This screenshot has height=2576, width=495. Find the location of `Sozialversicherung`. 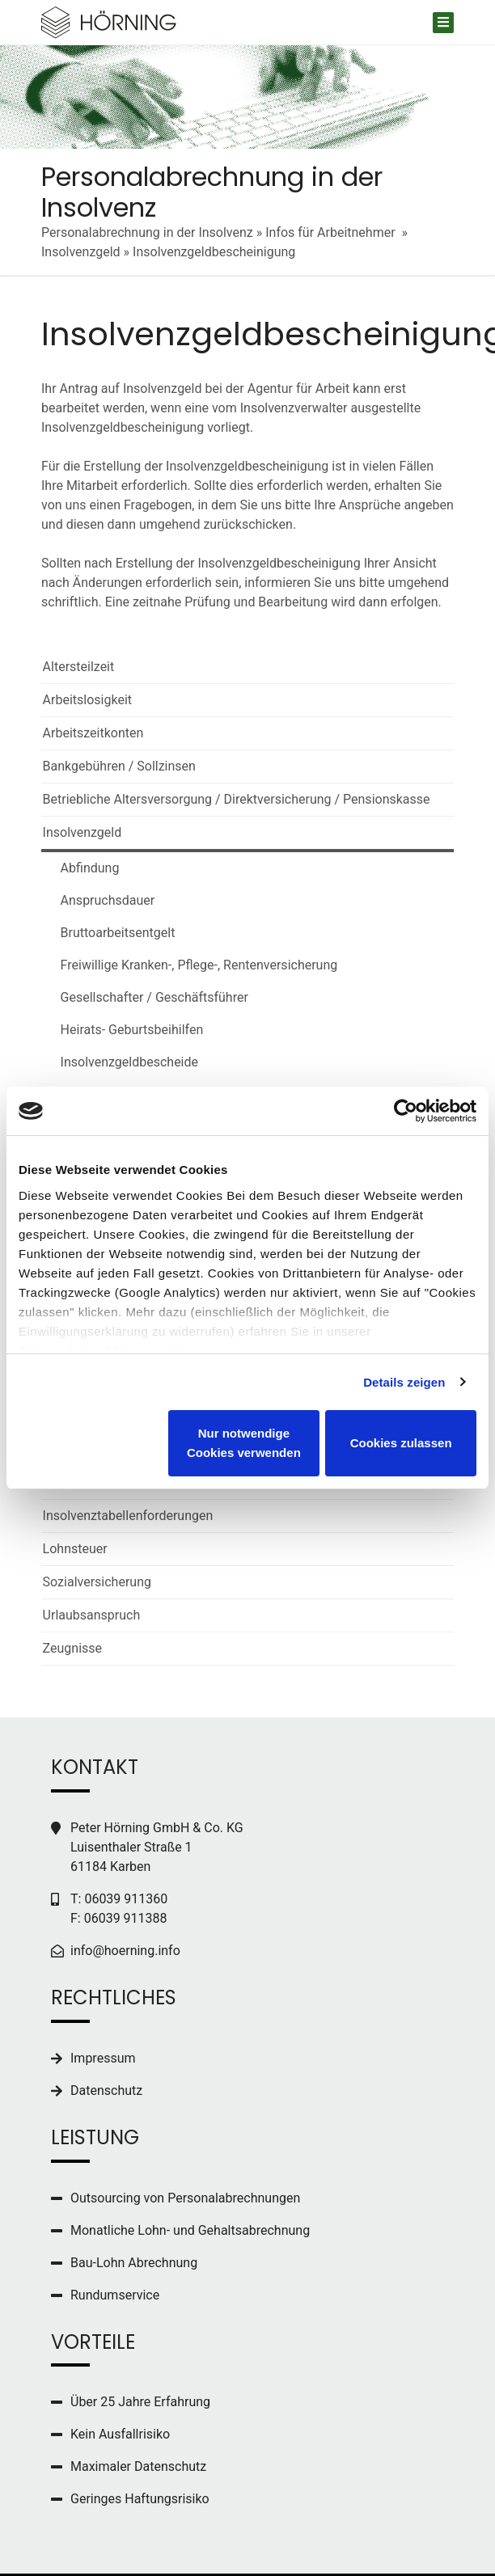

Sozialversicherung is located at coordinates (97, 1582).